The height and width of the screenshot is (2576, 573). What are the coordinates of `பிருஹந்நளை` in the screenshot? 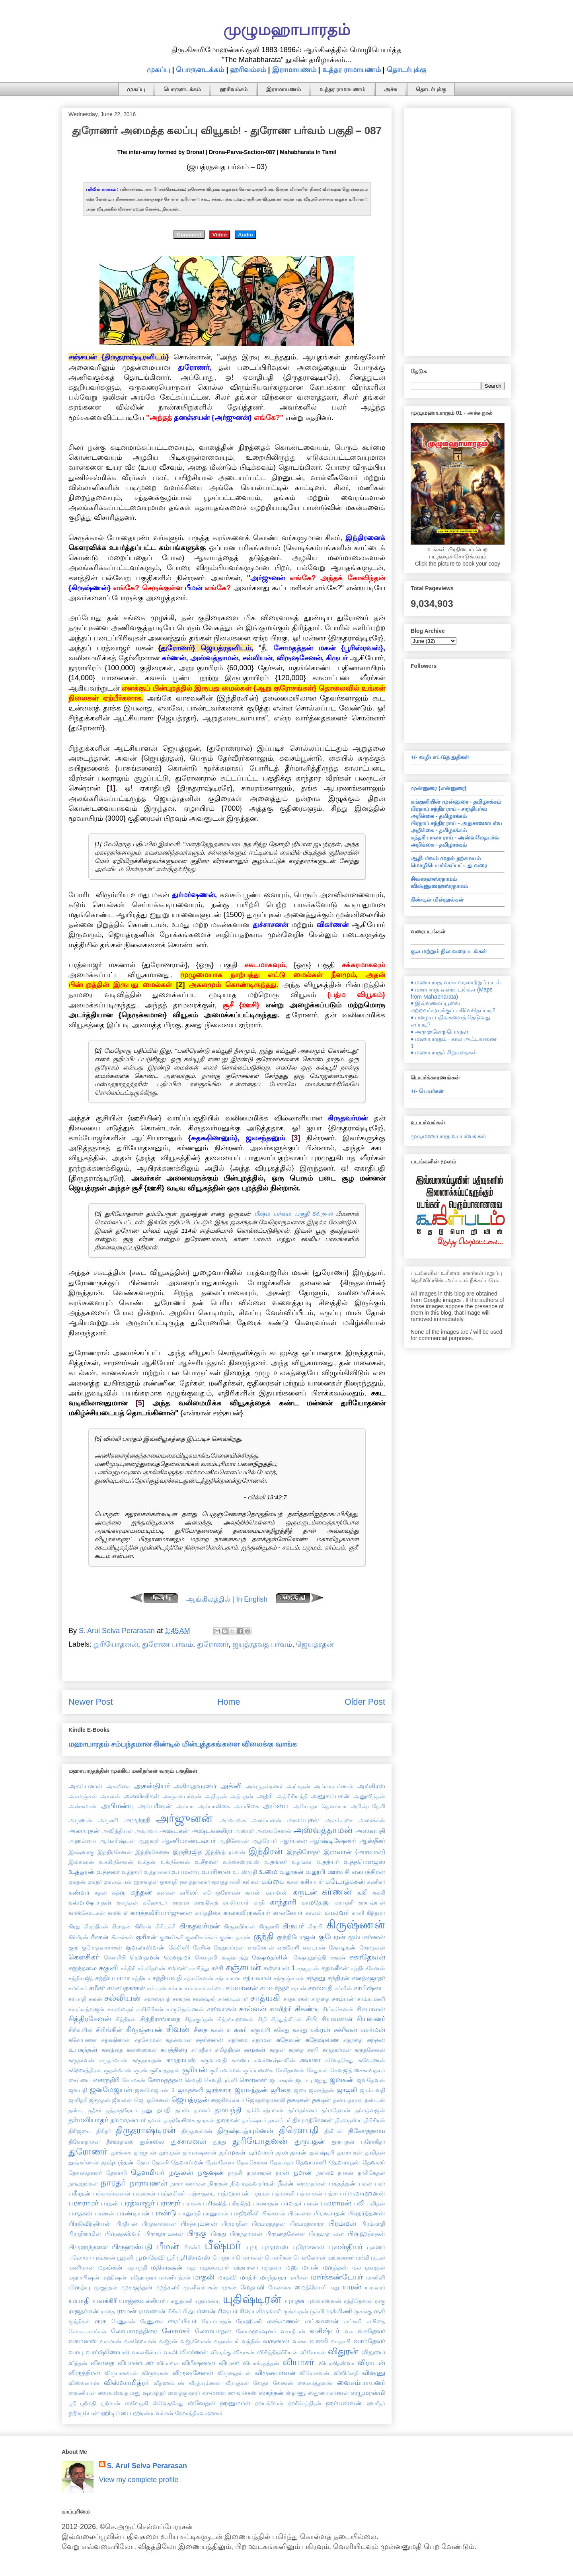 It's located at (88, 2246).